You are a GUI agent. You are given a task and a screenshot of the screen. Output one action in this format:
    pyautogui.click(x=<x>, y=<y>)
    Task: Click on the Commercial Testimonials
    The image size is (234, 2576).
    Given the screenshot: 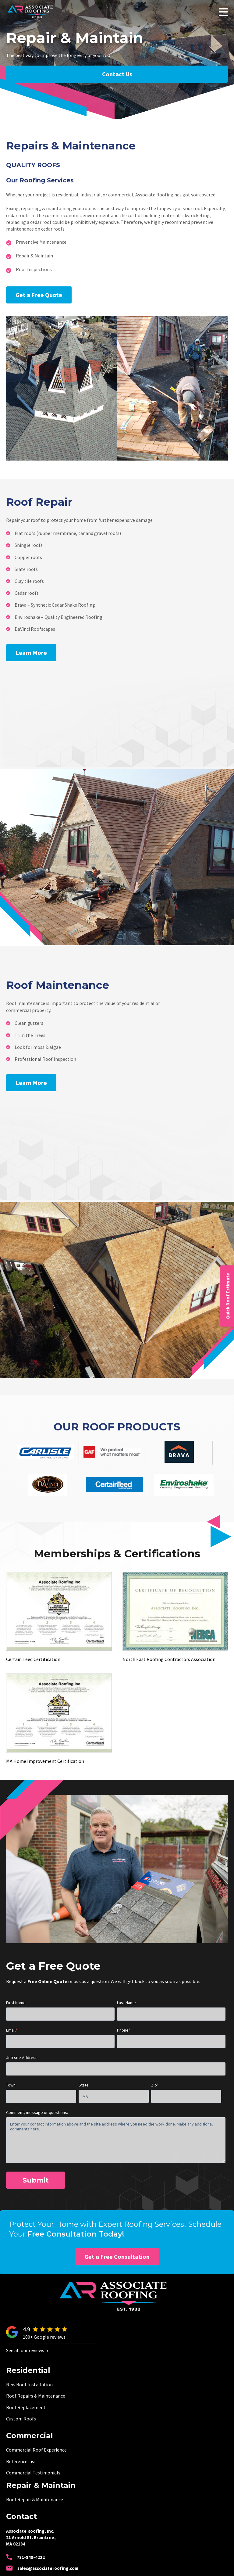 What is the action you would take?
    pyautogui.click(x=33, y=2473)
    